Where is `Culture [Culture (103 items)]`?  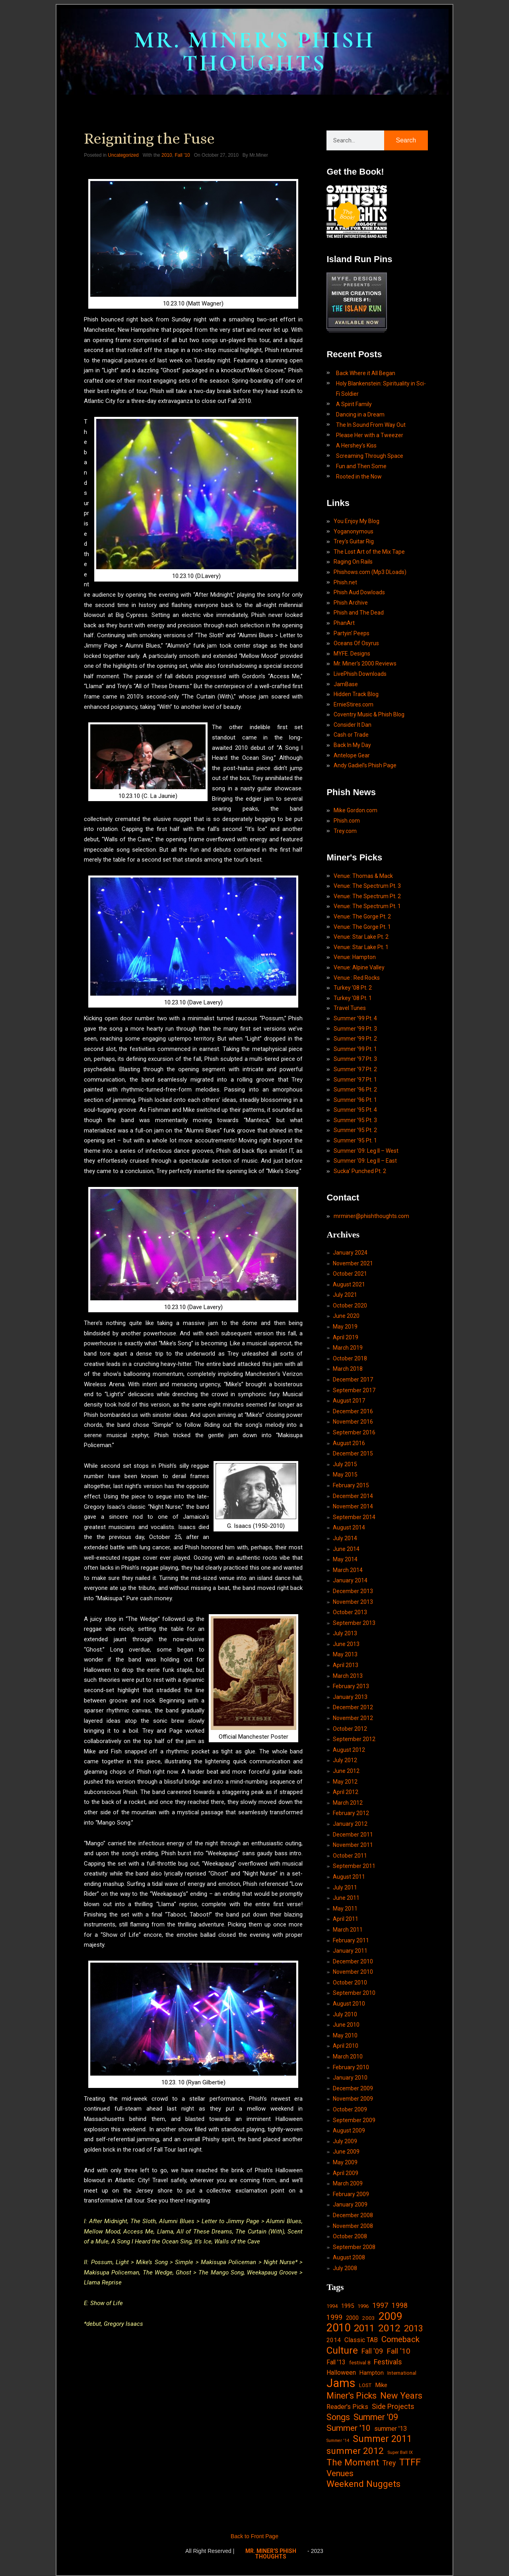 Culture [Culture (103 items)] is located at coordinates (342, 2350).